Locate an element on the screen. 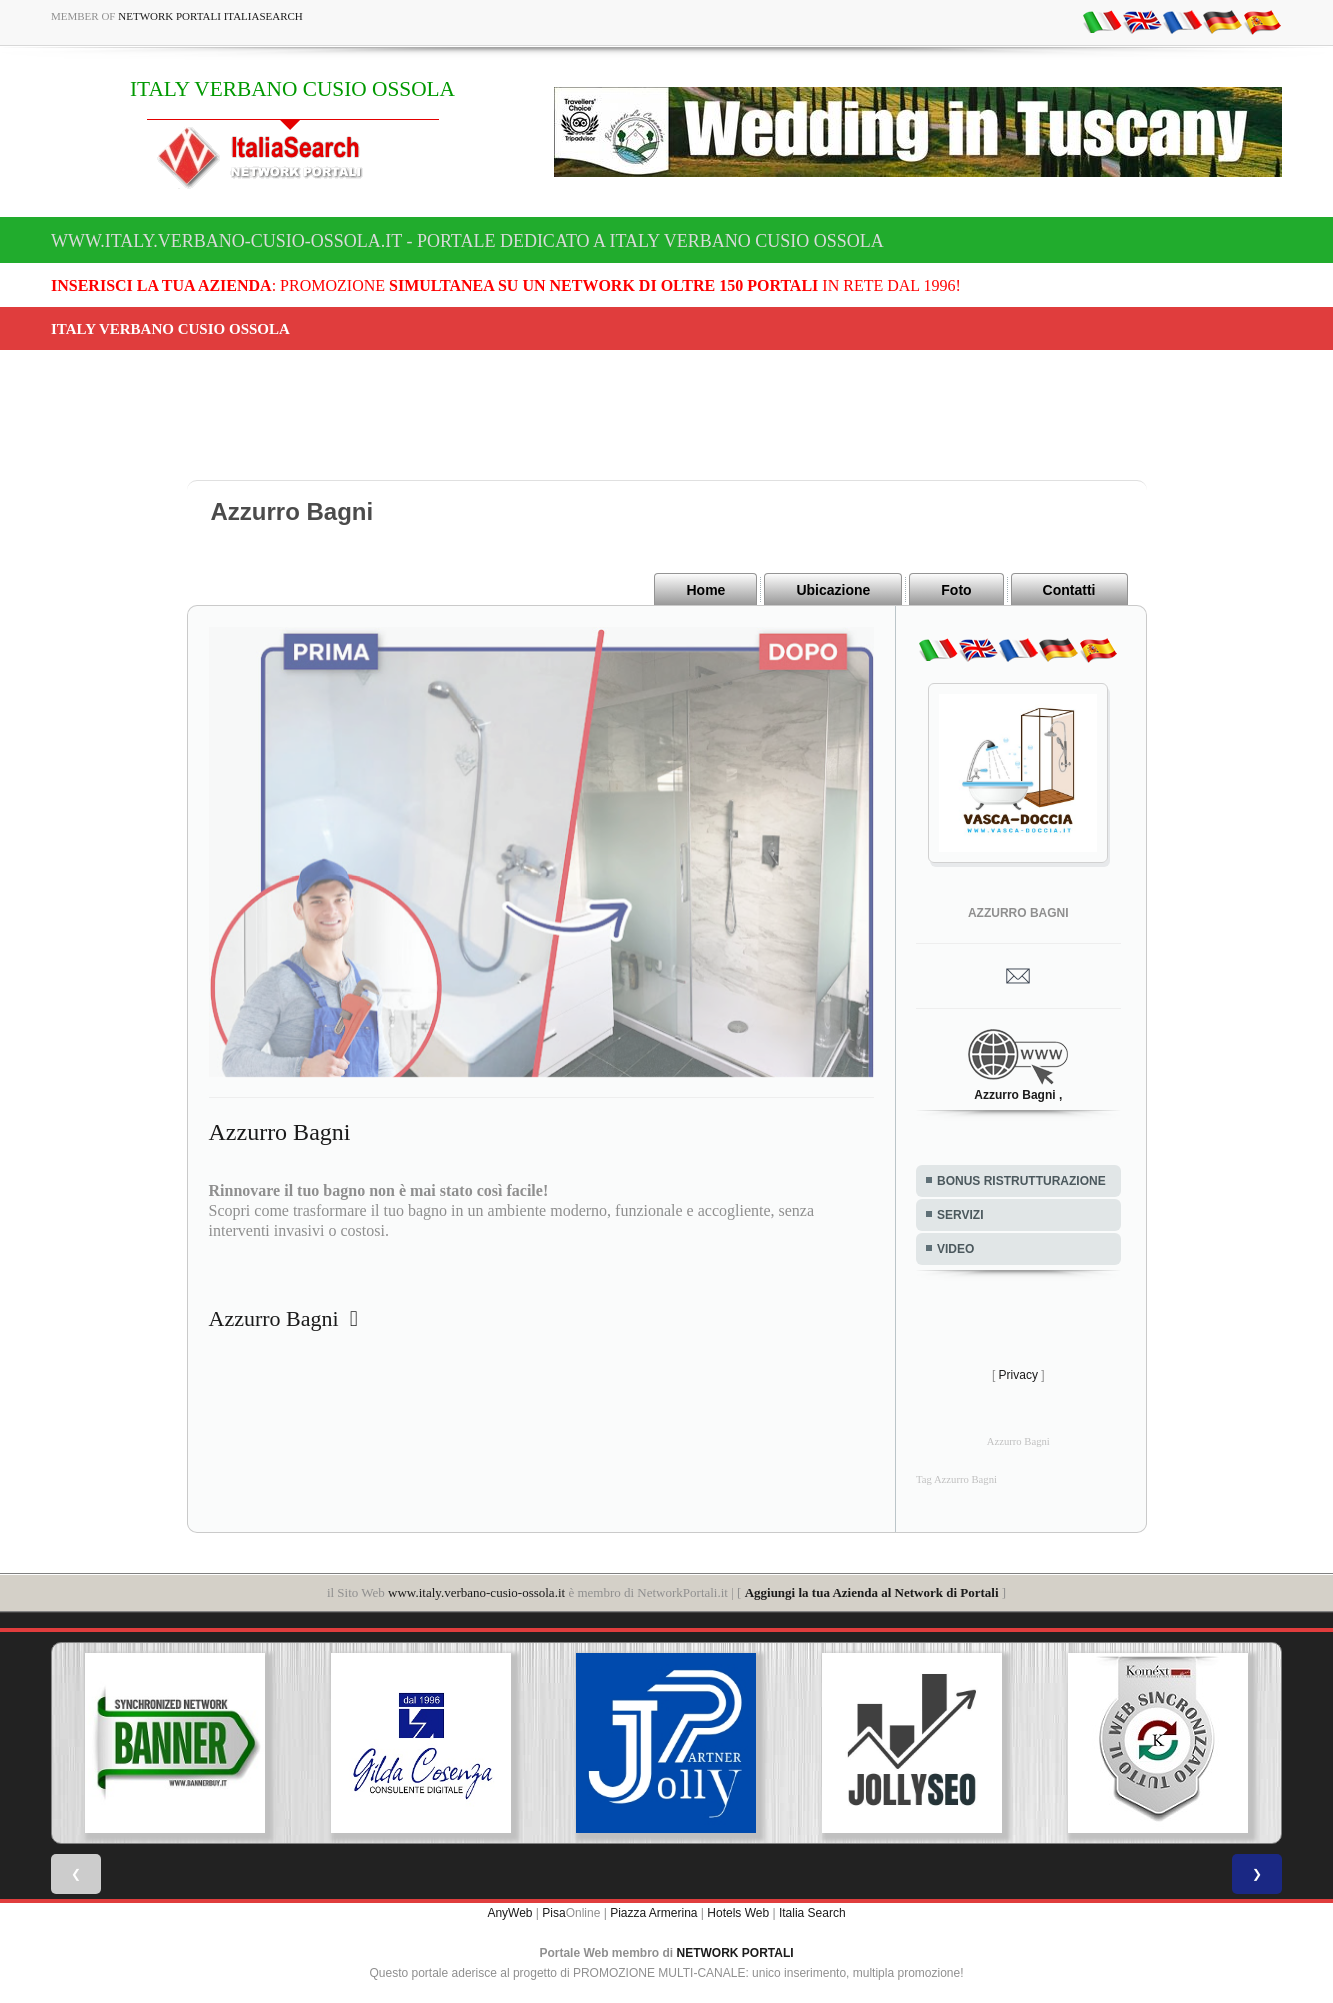 This screenshot has height=2003, width=1333. Home is located at coordinates (705, 590).